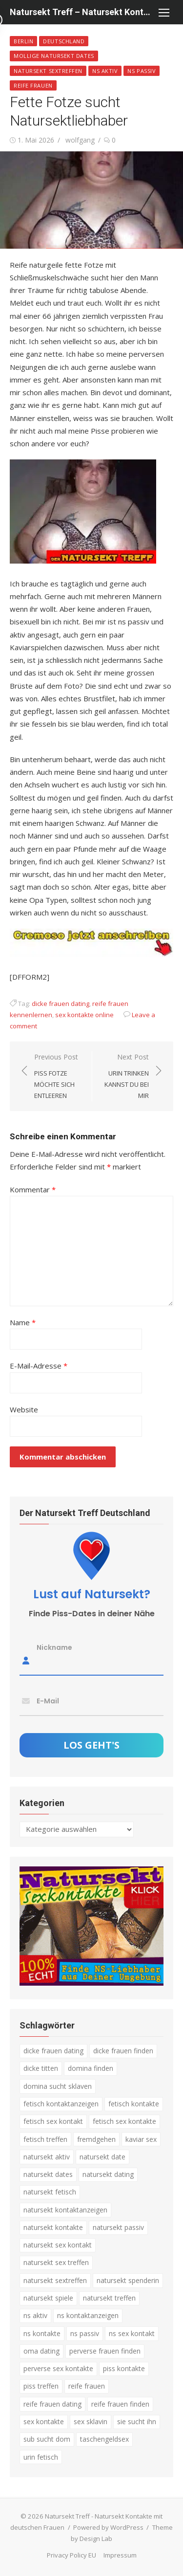 Image resolution: width=183 pixels, height=2576 pixels. I want to click on fetisch treffen [fetisch treffen (7 Einträge)], so click(45, 2138).